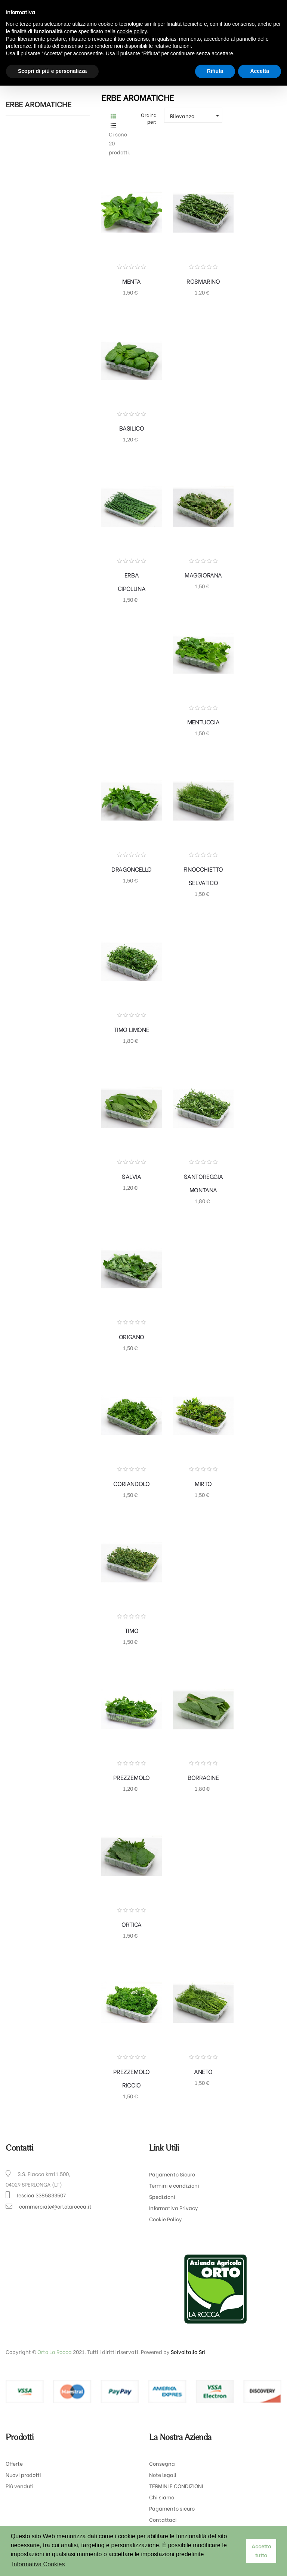 This screenshot has height=2576, width=287. What do you see at coordinates (55, 2206) in the screenshot?
I see `commerciale@ortolarocca.it` at bounding box center [55, 2206].